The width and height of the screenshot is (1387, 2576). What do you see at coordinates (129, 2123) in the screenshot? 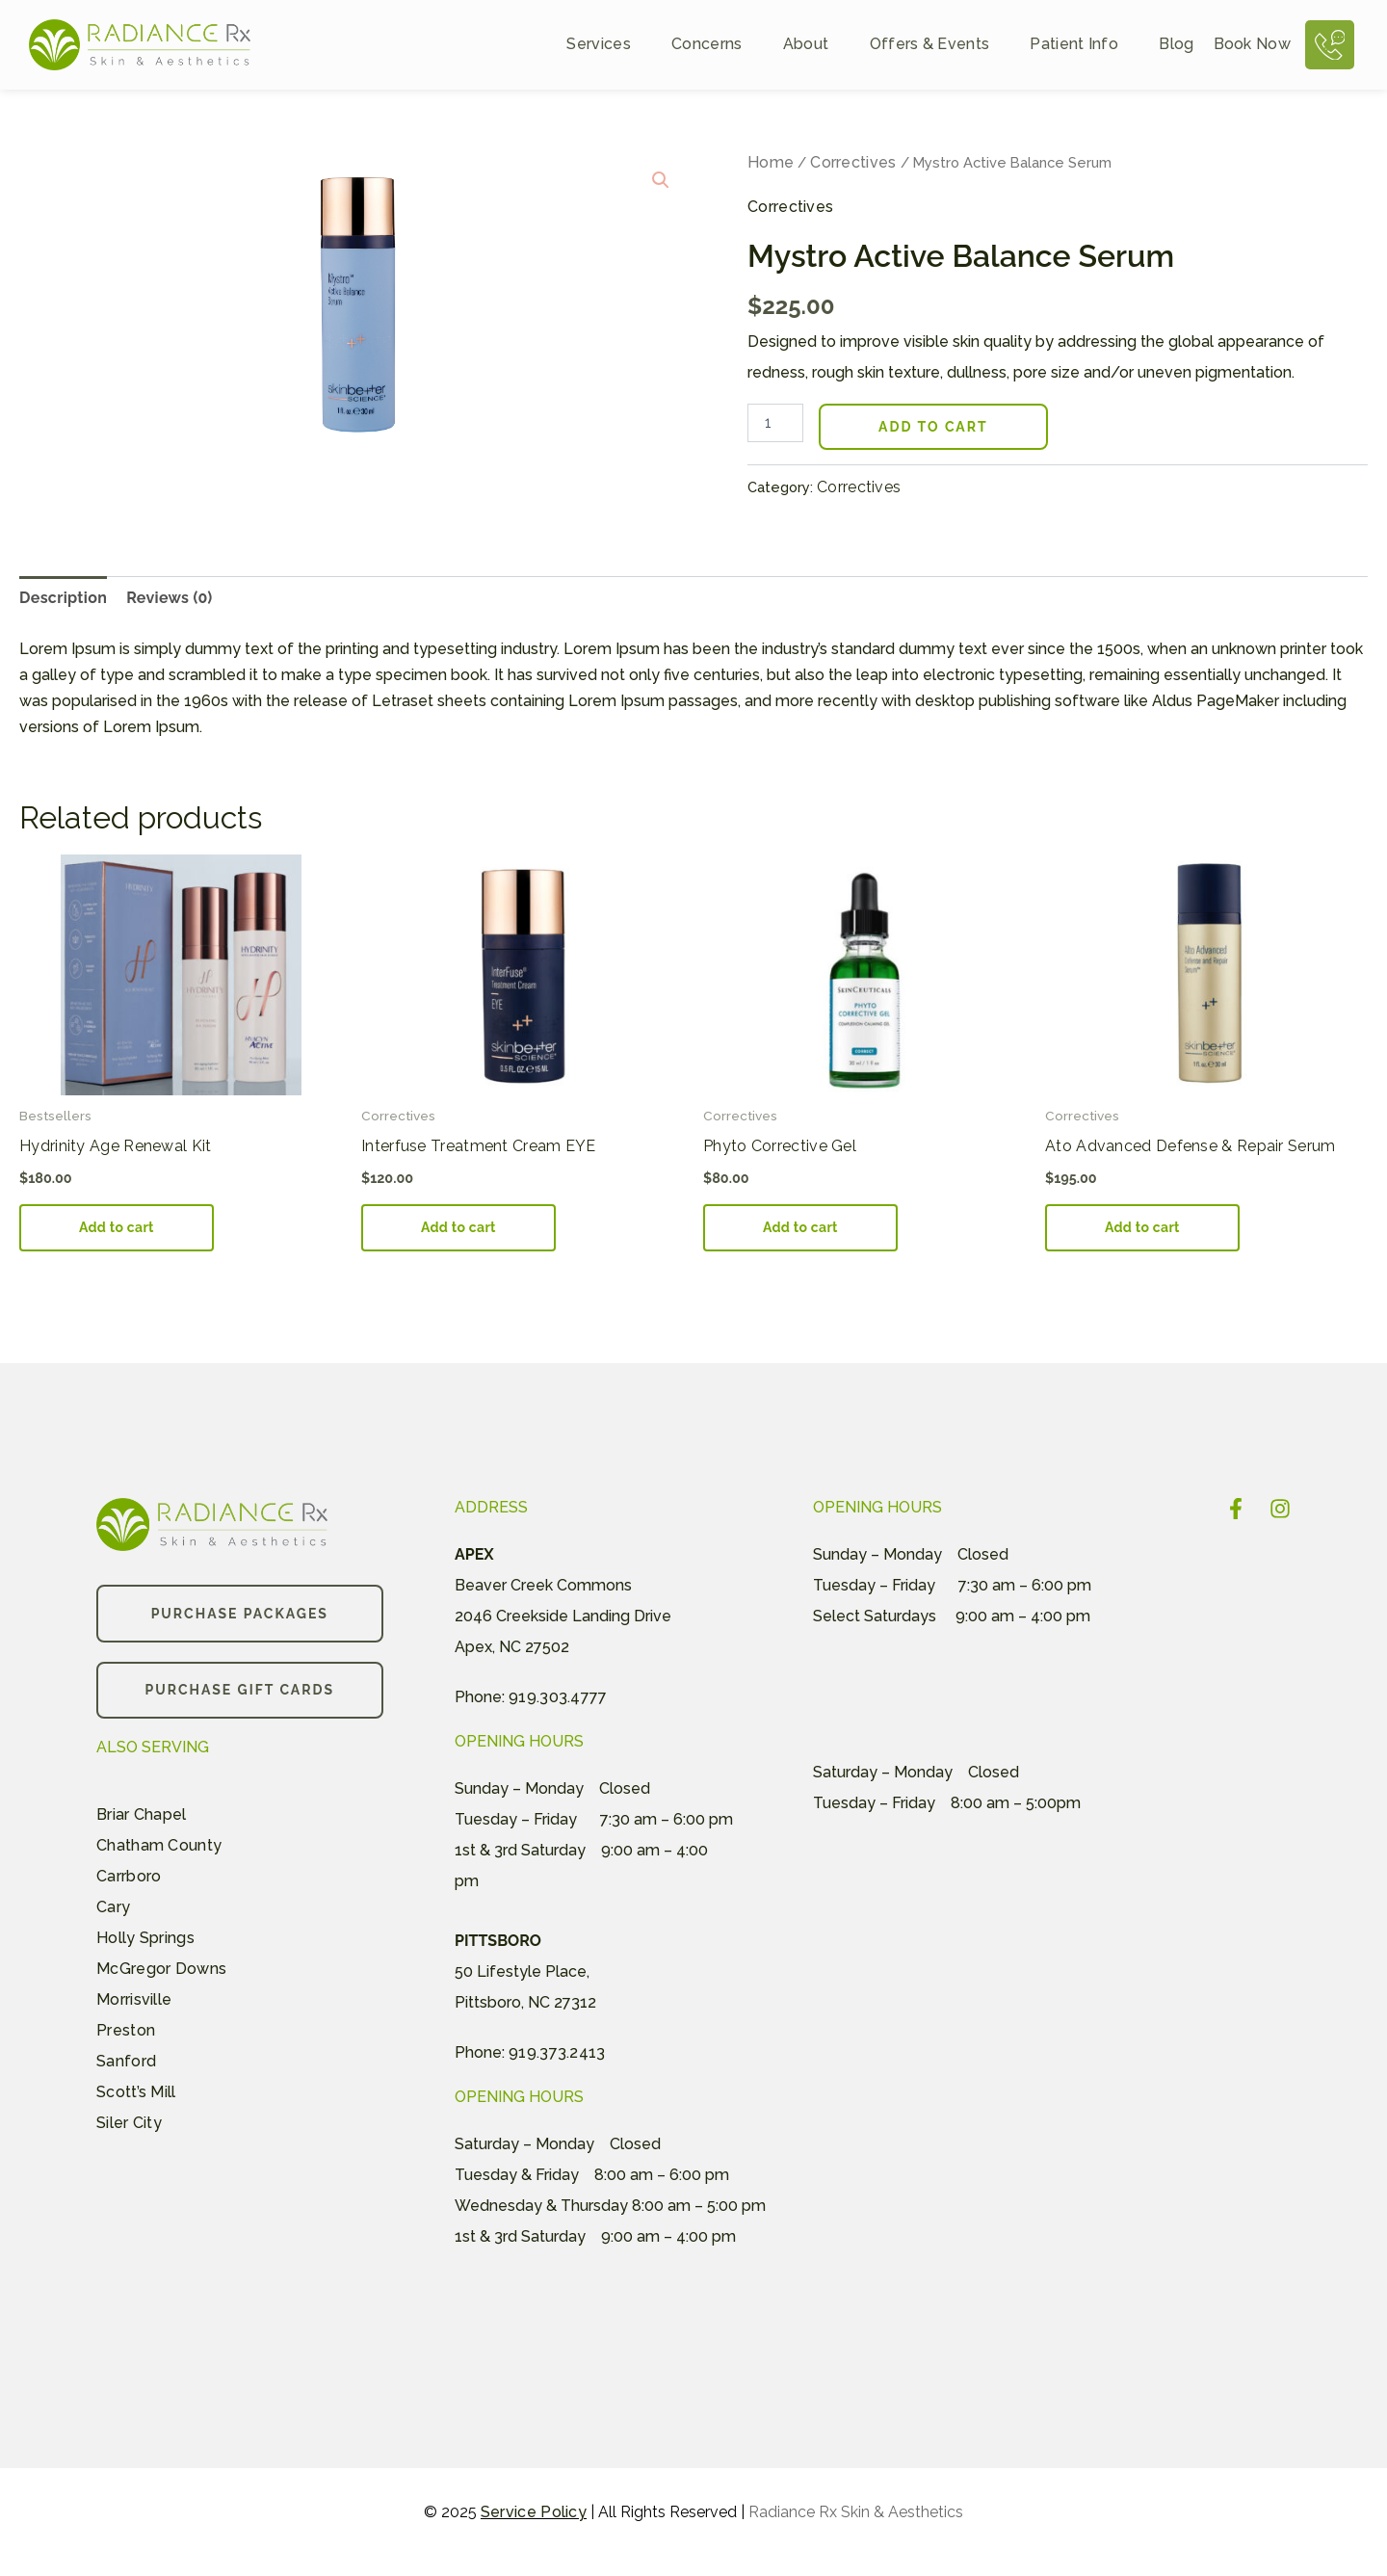
I see `Siler City` at bounding box center [129, 2123].